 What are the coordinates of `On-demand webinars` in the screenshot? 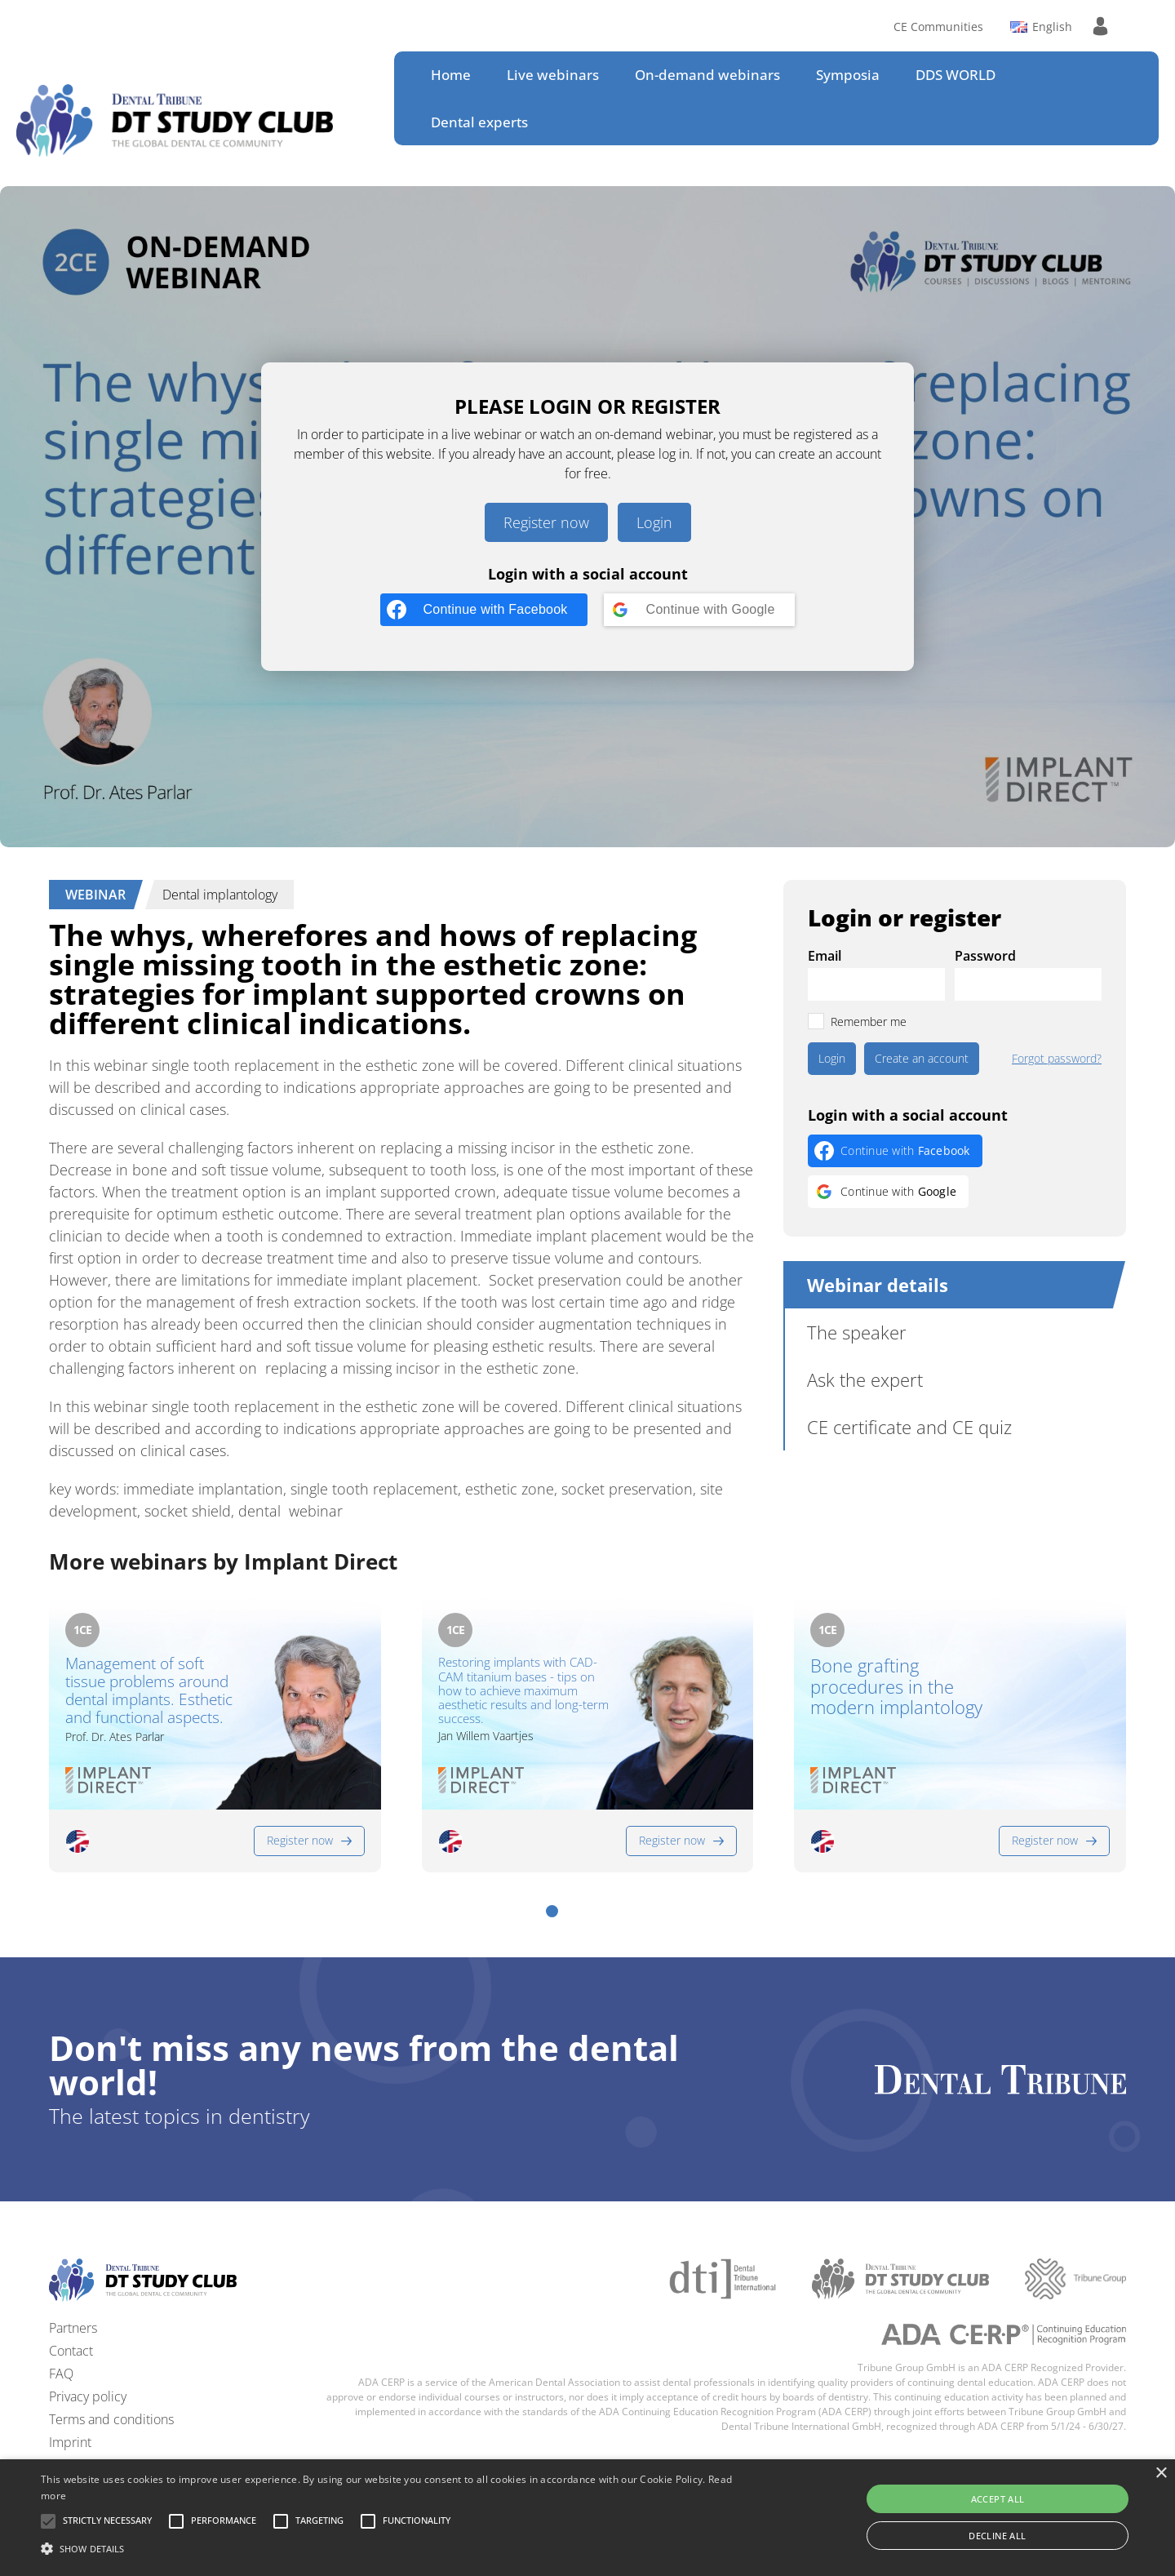 It's located at (707, 74).